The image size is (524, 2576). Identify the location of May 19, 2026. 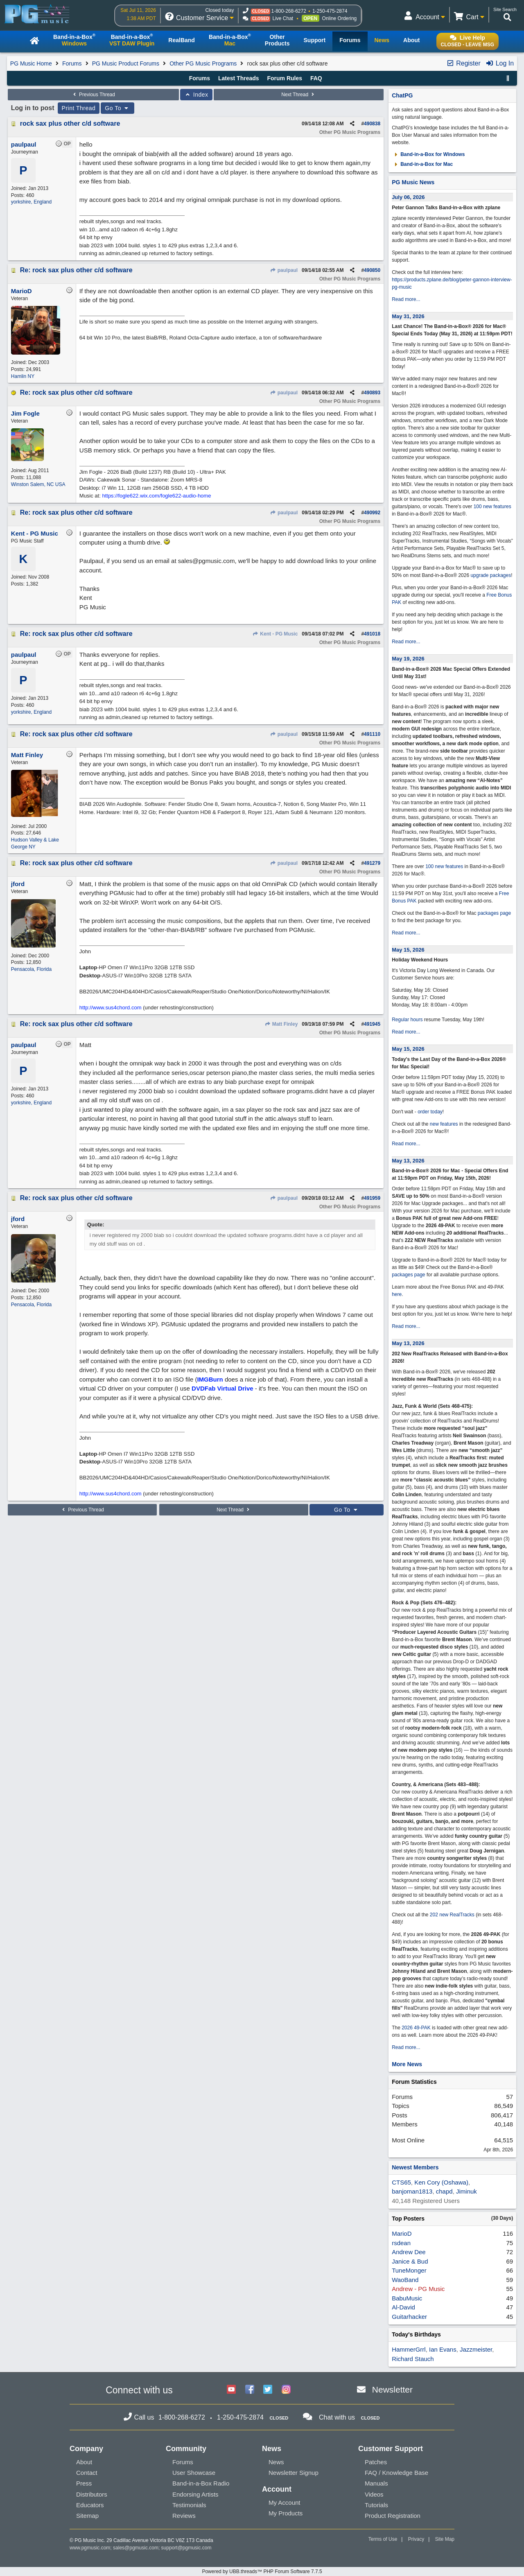
(408, 659).